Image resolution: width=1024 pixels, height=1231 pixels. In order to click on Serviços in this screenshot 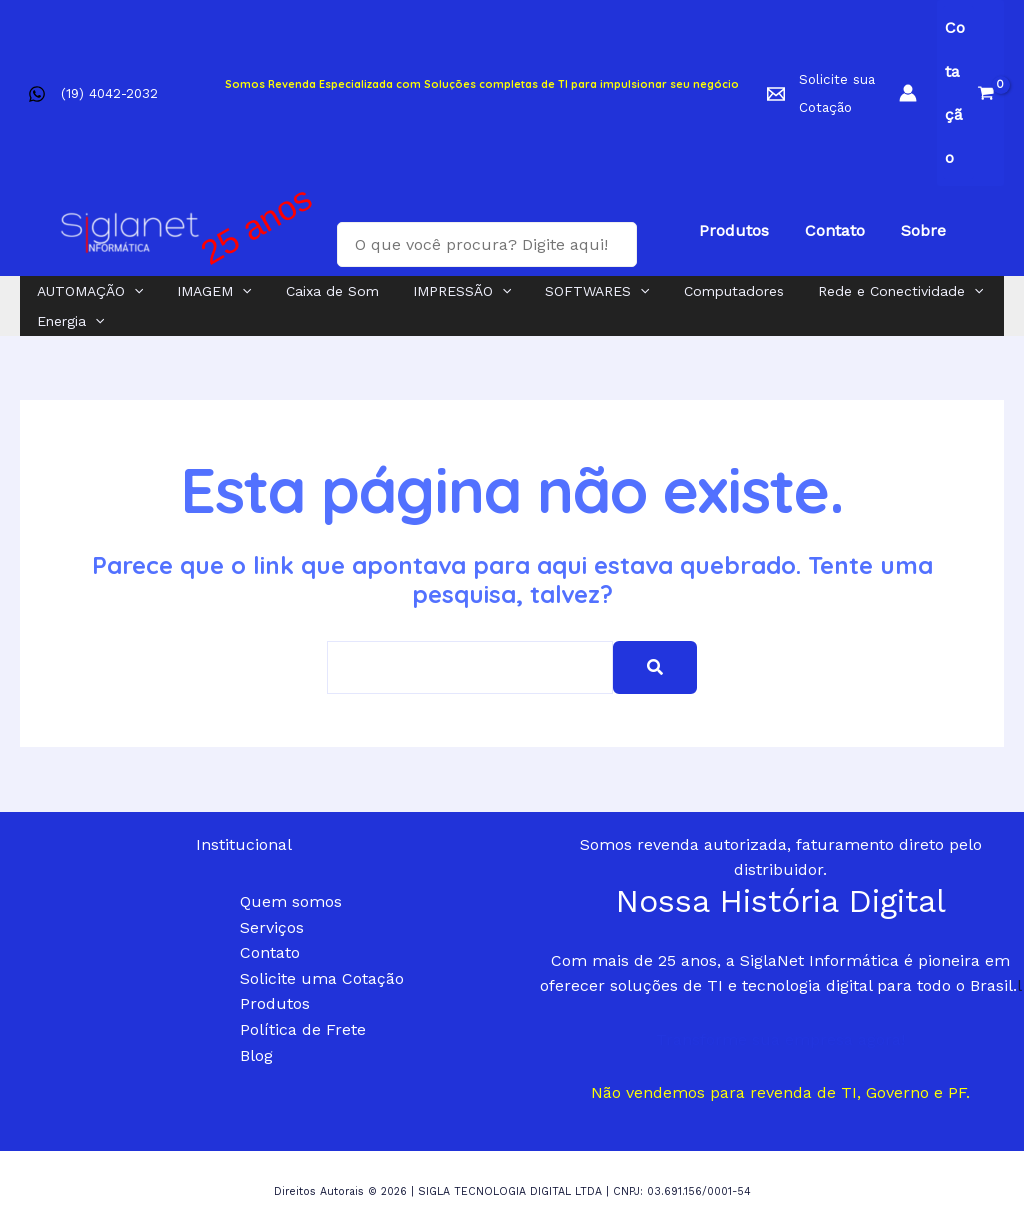, I will do `click(272, 927)`.